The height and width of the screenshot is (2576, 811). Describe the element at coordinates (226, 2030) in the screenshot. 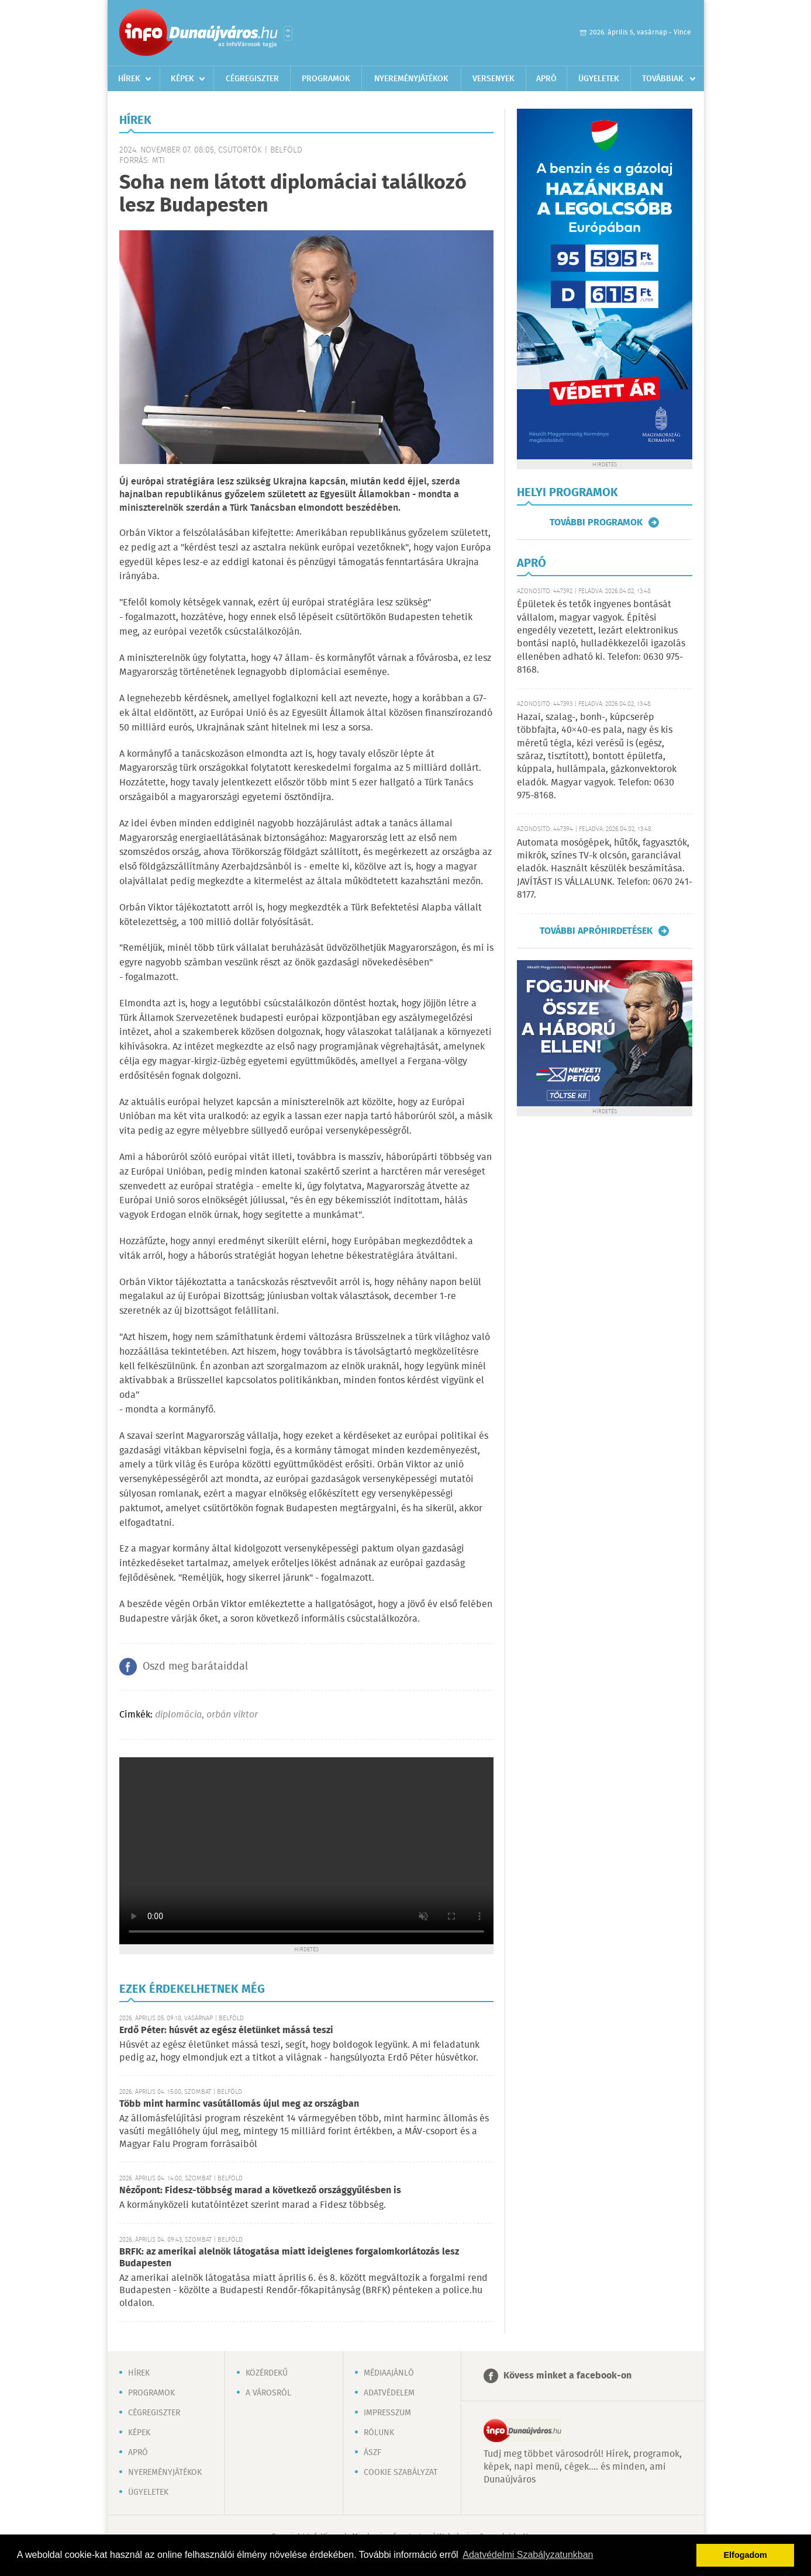

I see `Erdő Péter: húsvét az egész életünket mássá teszi` at that location.